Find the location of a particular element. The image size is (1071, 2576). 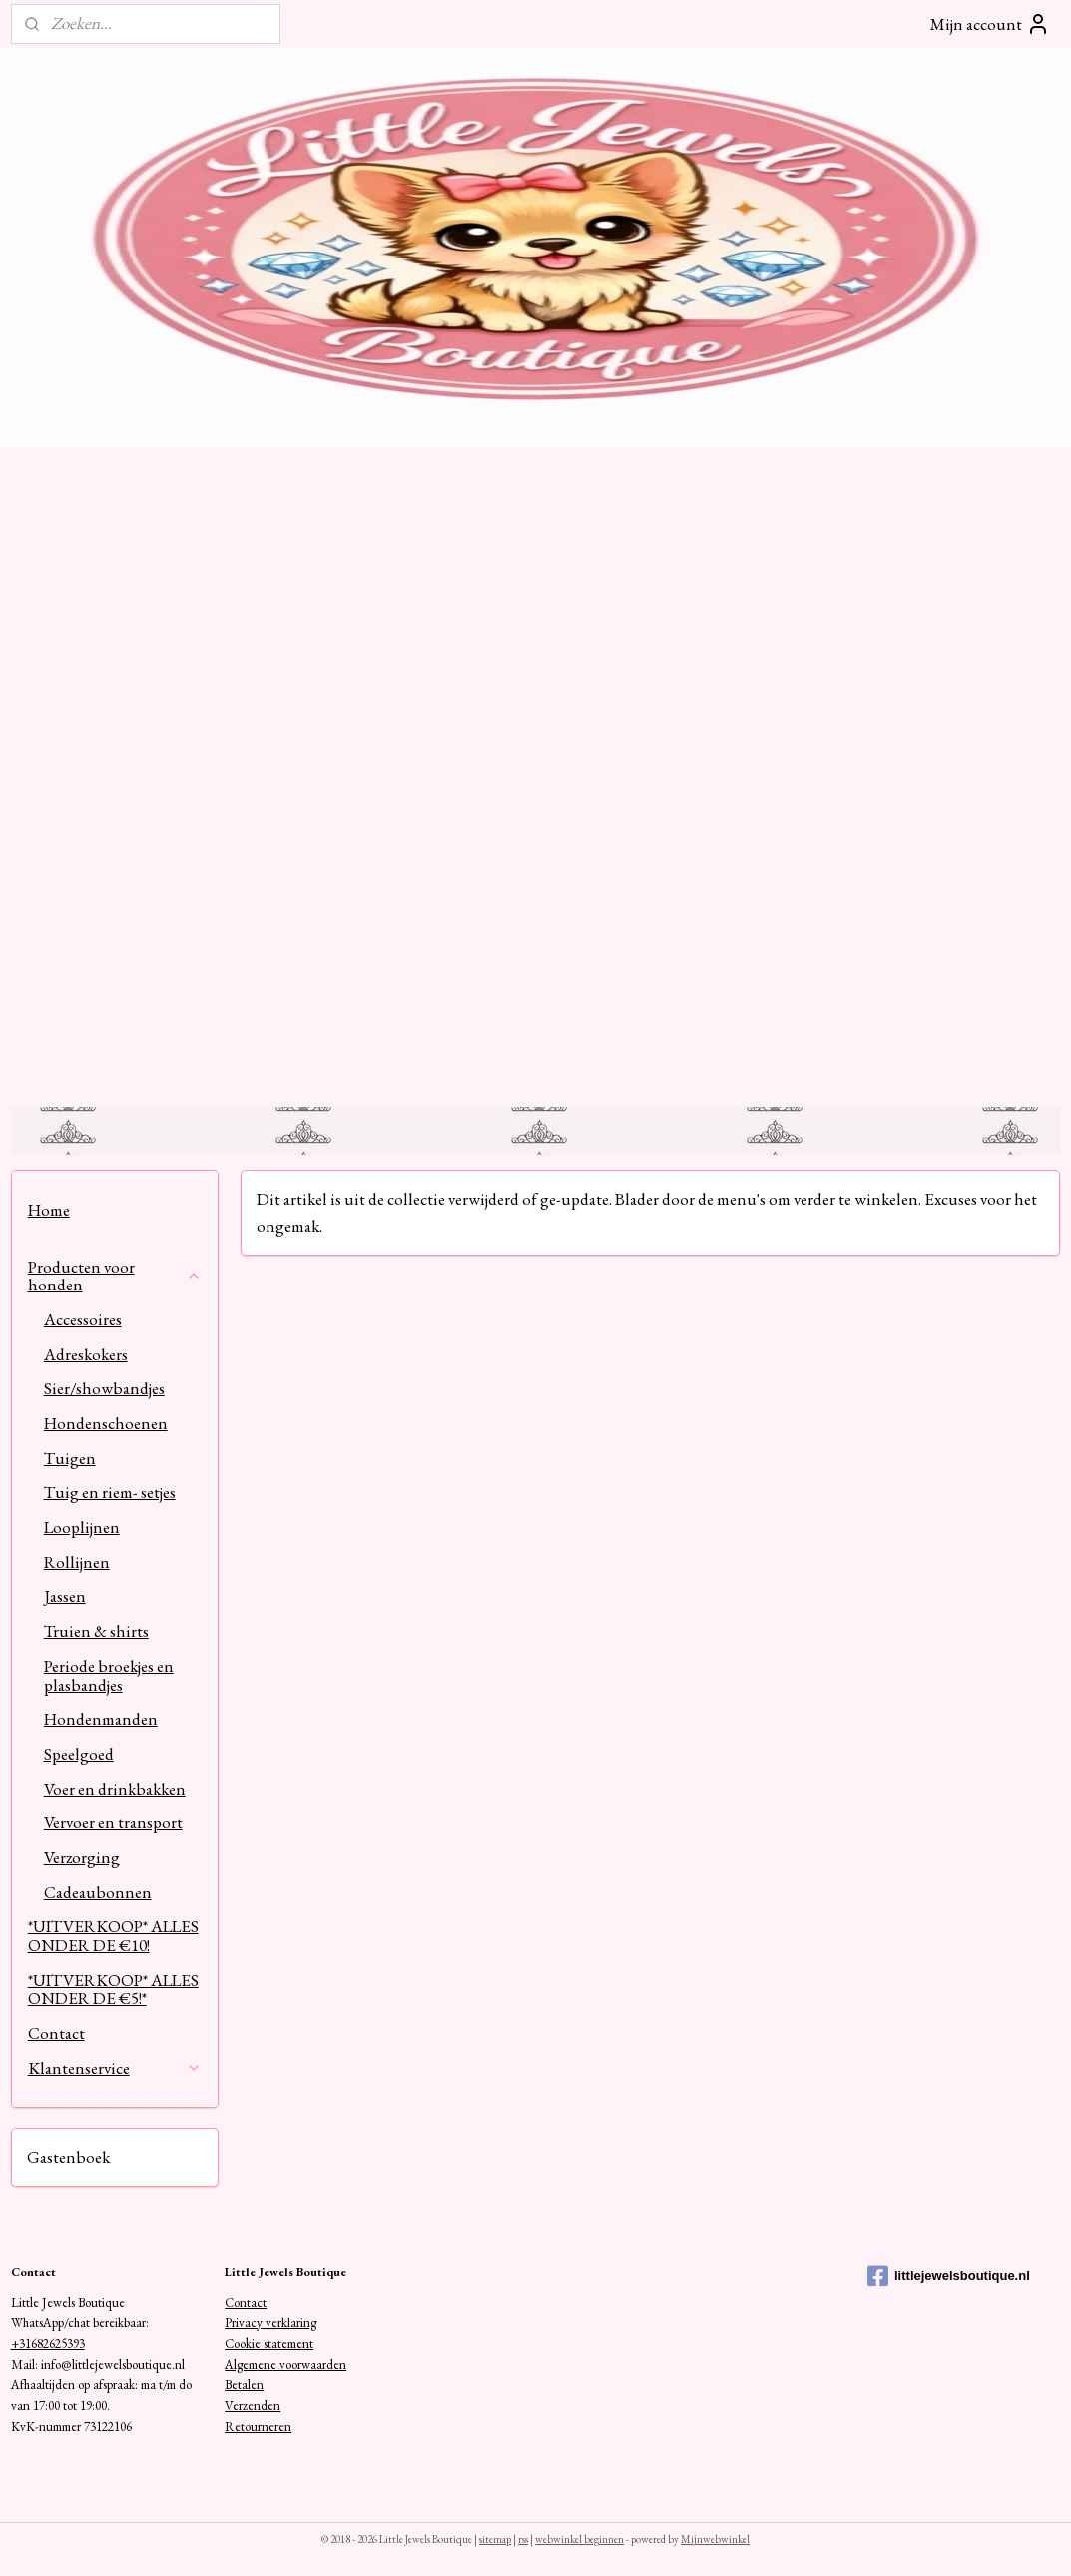

Producten voor honden is located at coordinates (115, 1276).